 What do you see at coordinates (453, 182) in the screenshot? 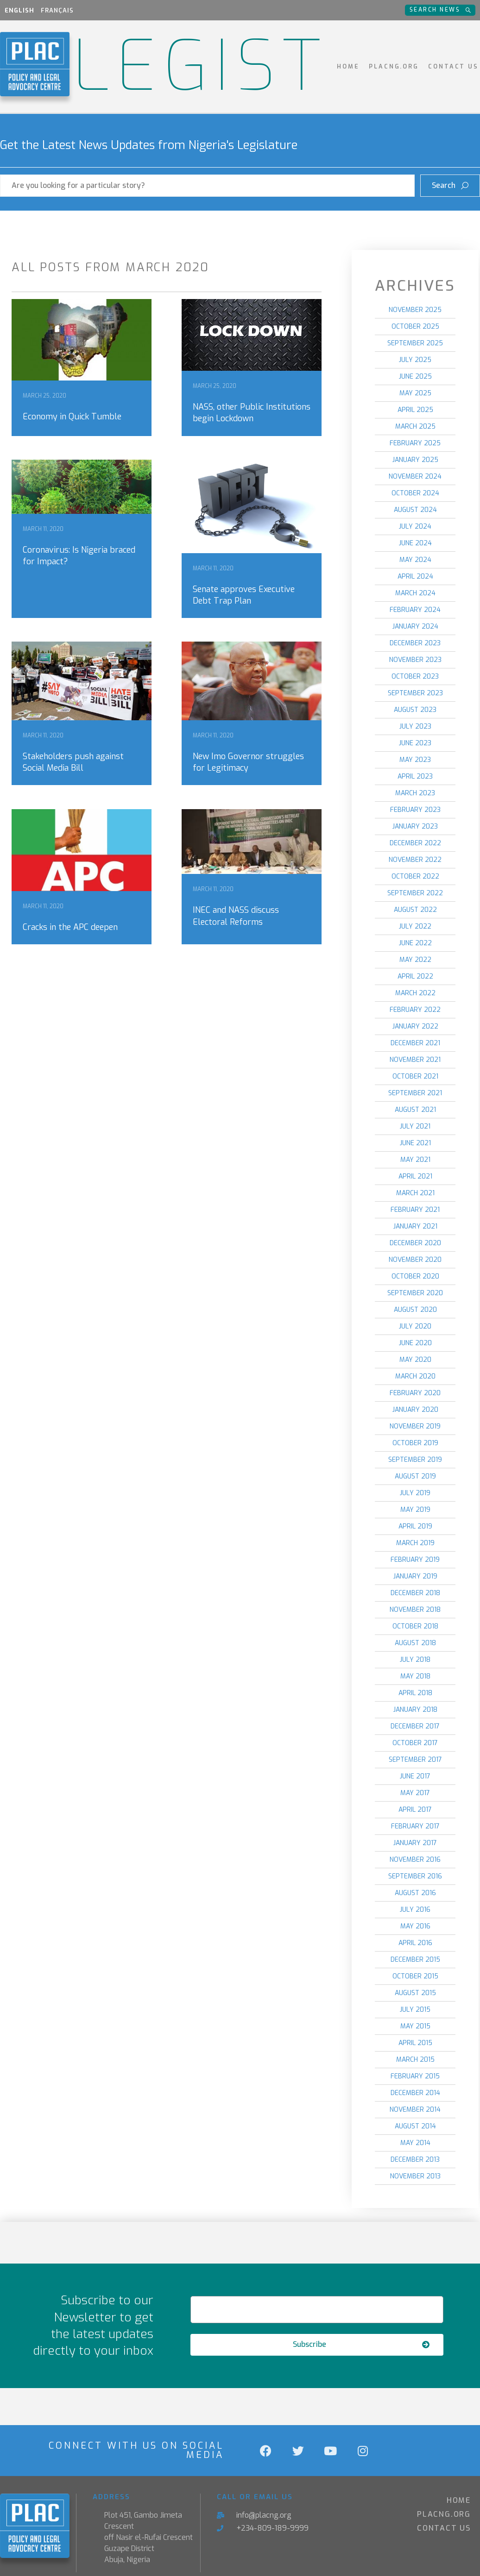
I see `Search` at bounding box center [453, 182].